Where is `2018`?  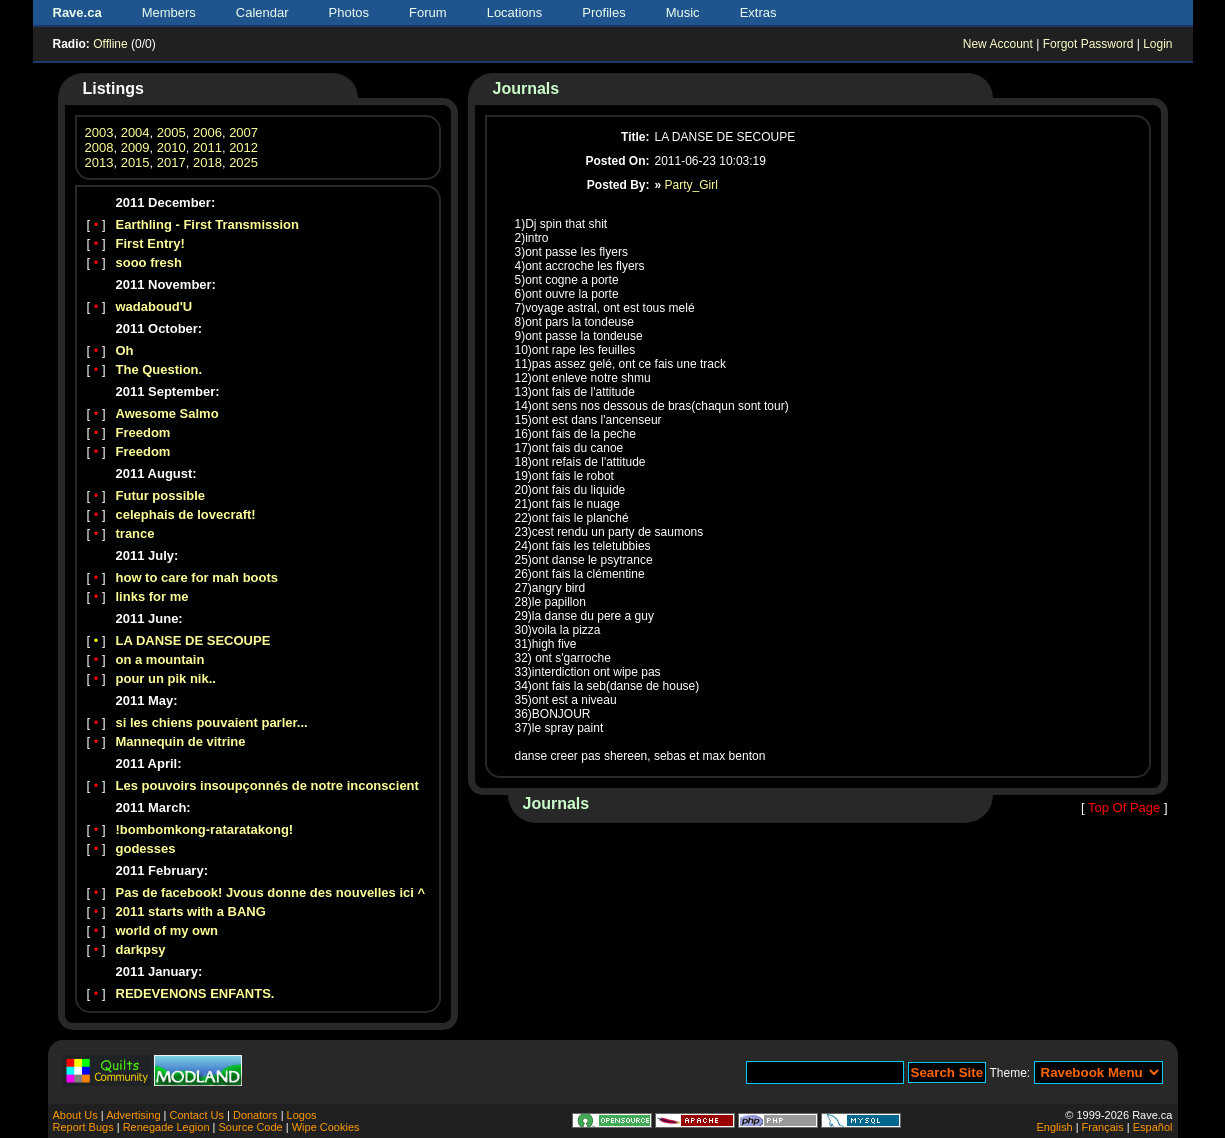 2018 is located at coordinates (207, 162).